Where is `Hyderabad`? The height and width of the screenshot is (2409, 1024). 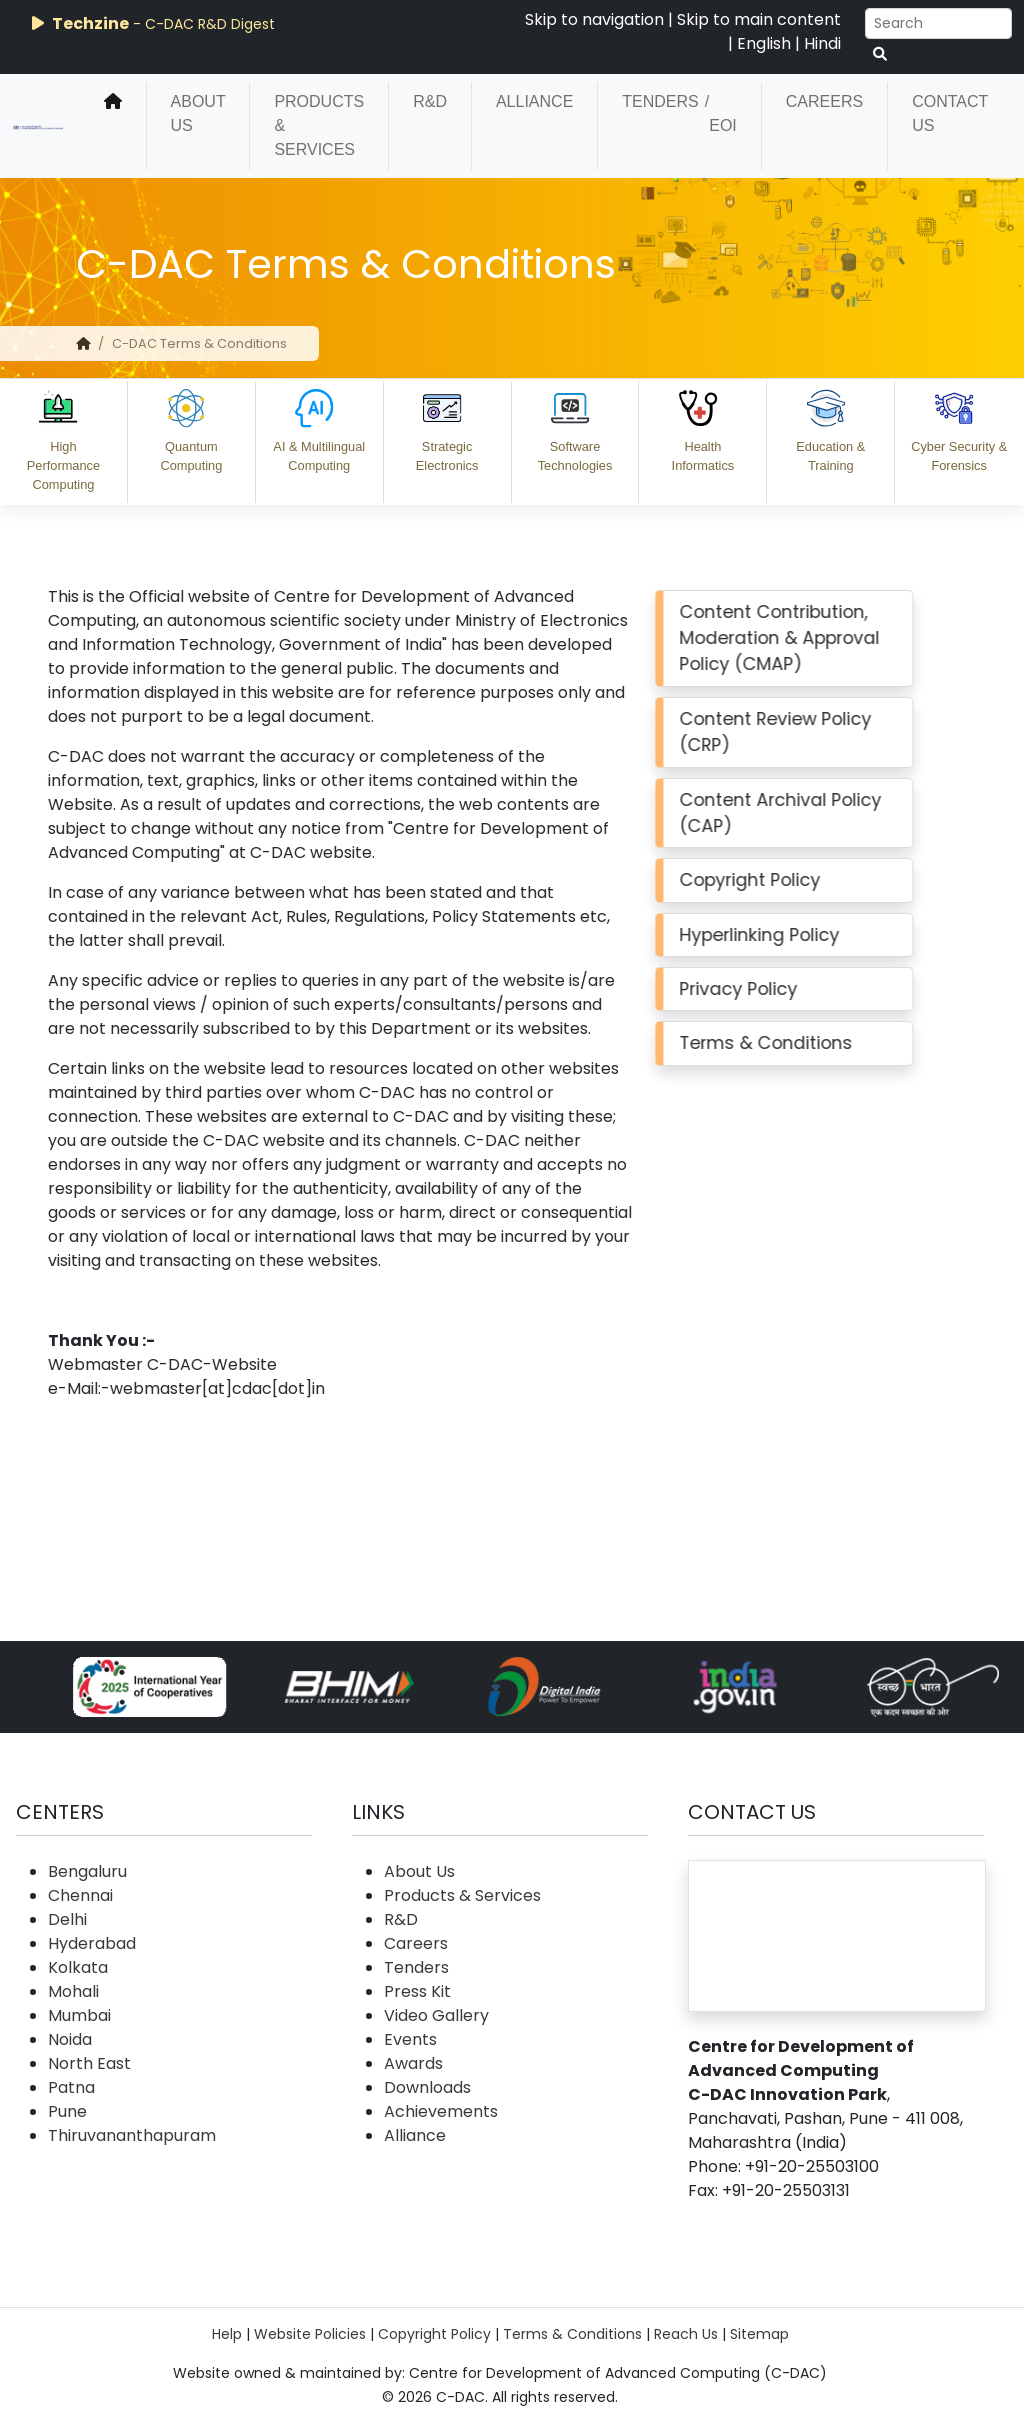
Hyderabad is located at coordinates (92, 1943).